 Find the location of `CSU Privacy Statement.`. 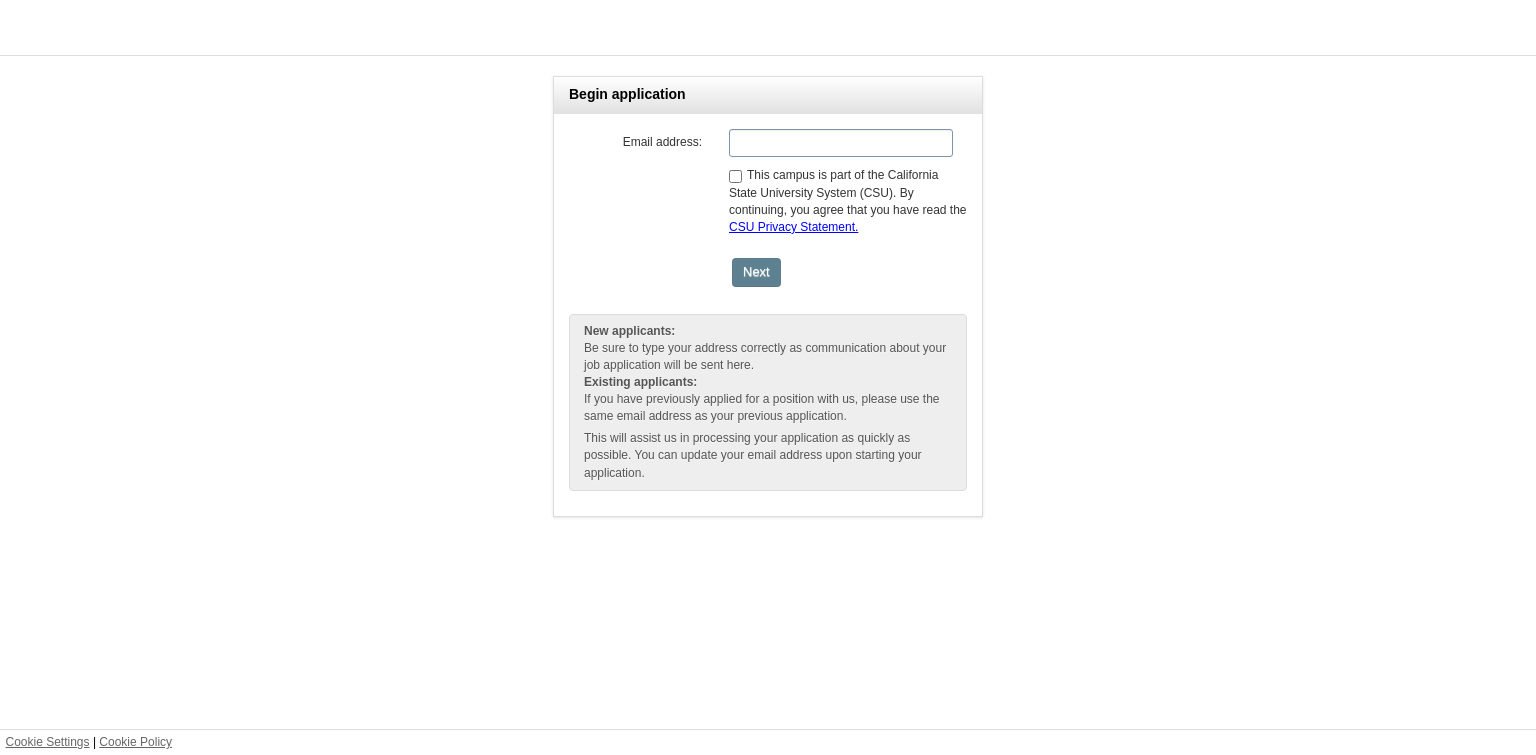

CSU Privacy Statement. is located at coordinates (793, 227).